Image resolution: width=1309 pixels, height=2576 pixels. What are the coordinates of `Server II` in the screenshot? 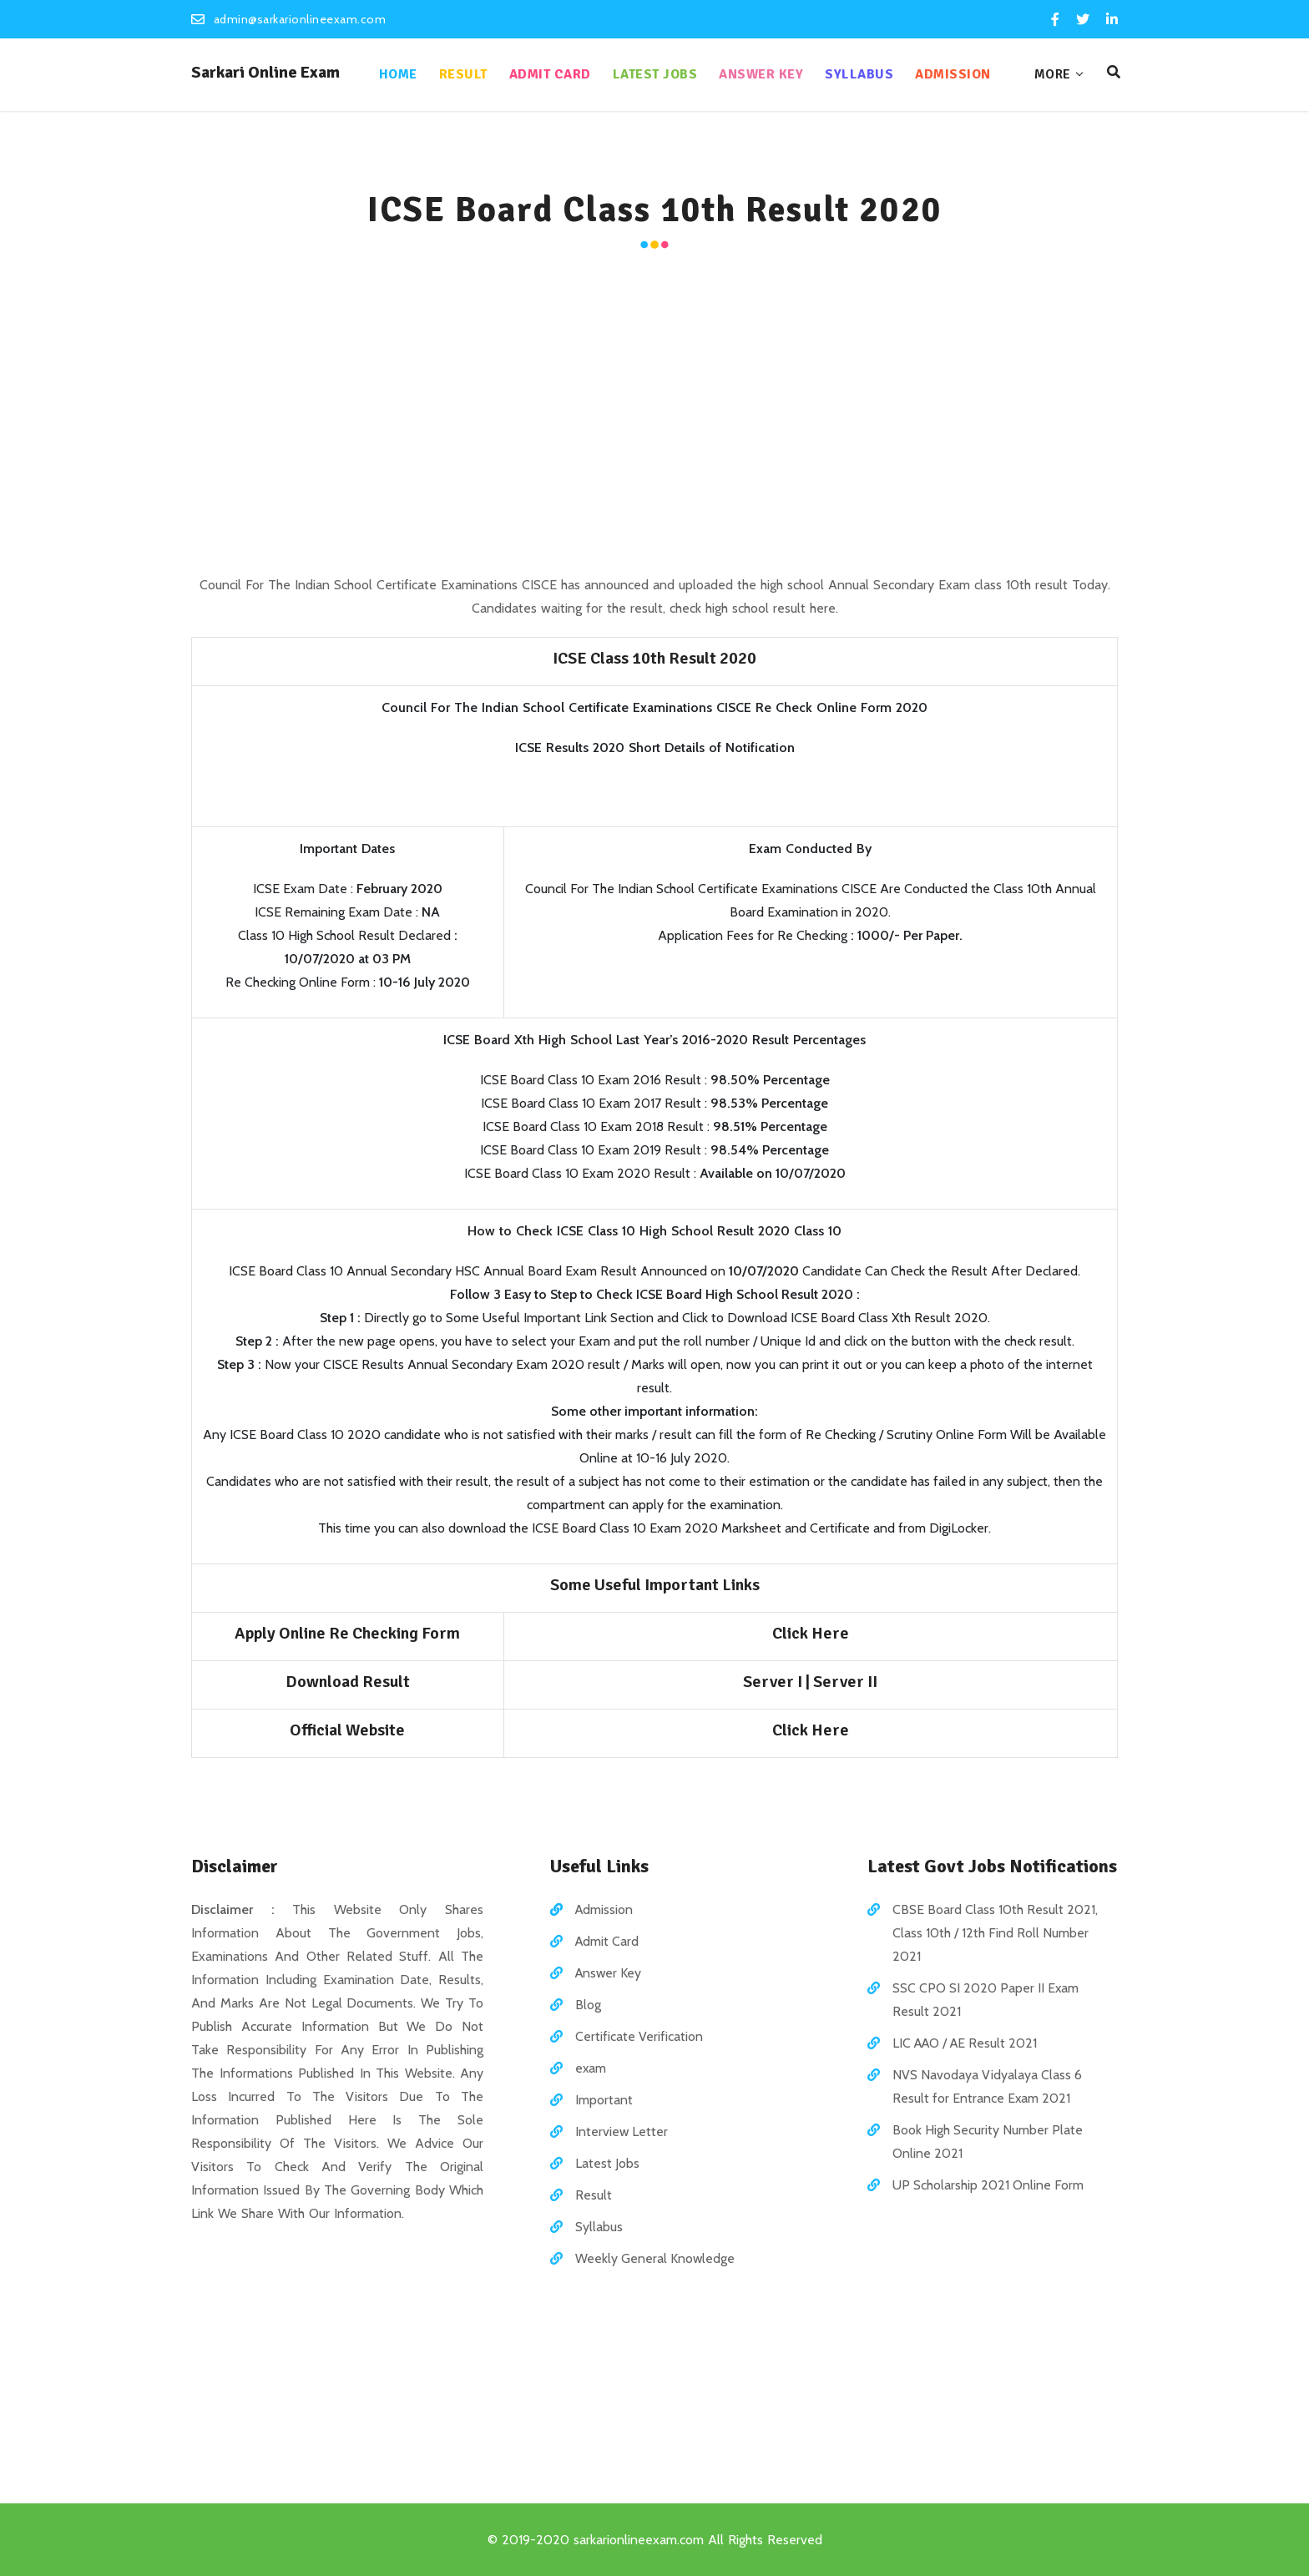 It's located at (845, 1680).